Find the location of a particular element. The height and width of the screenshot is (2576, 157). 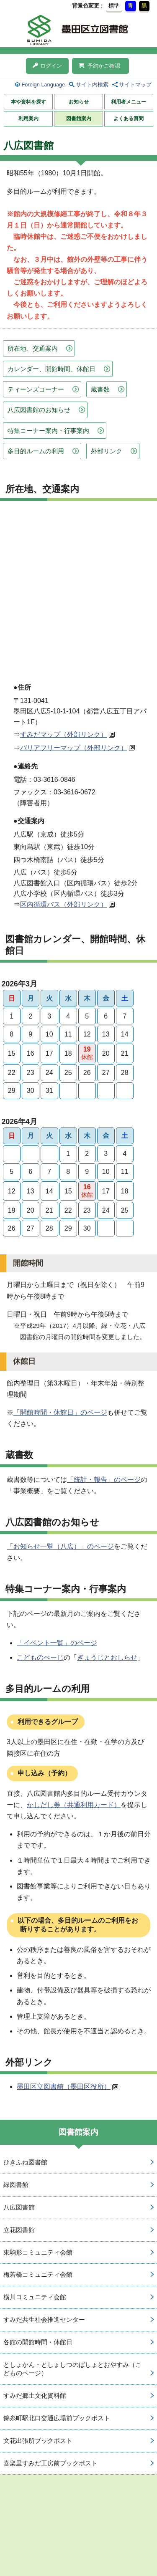

横川コミュニティ会館 is located at coordinates (34, 2296).